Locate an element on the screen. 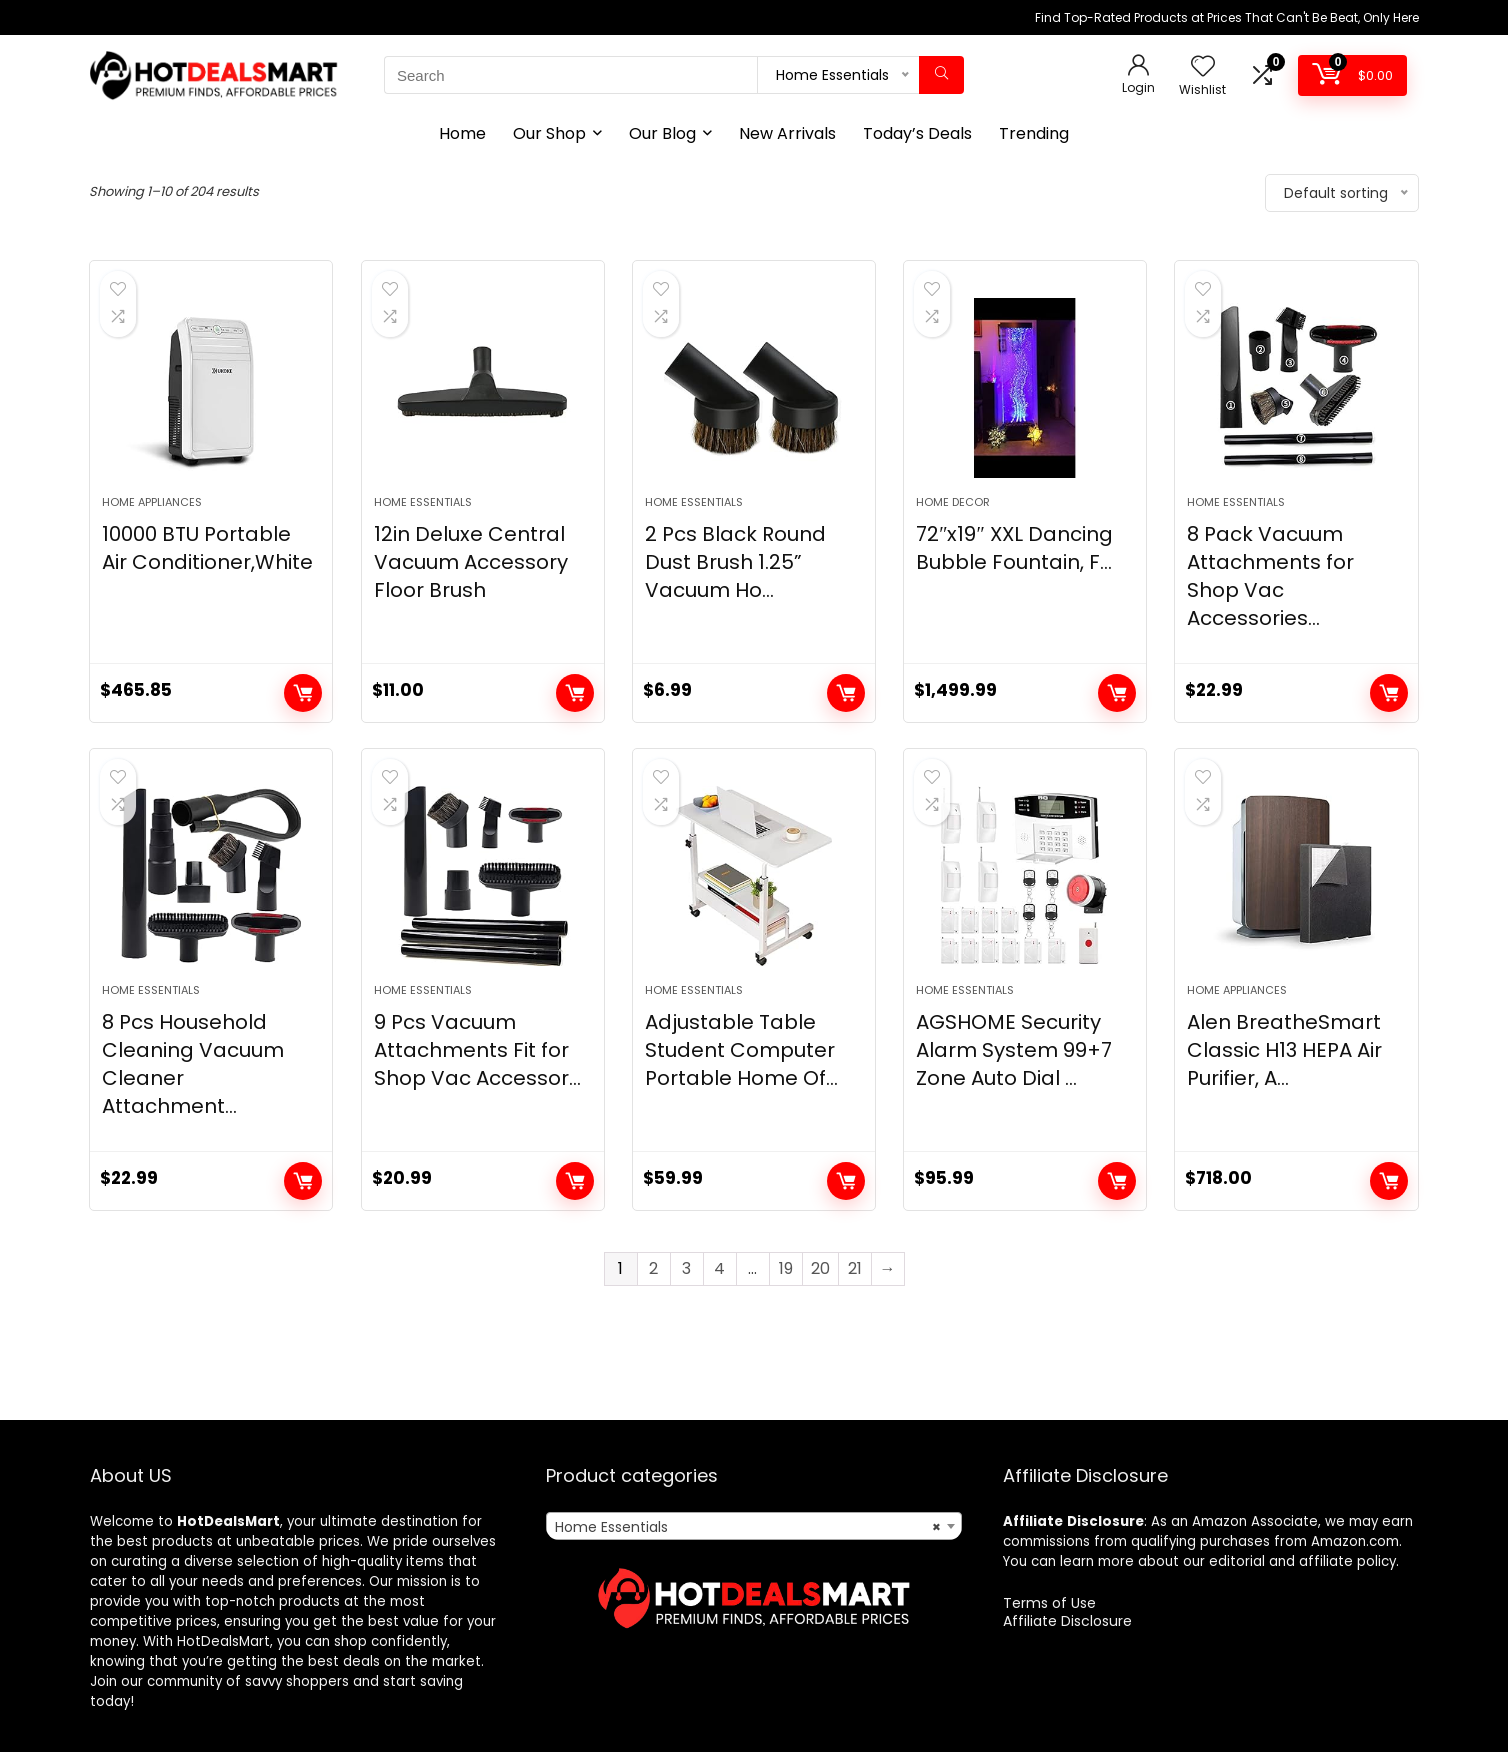 This screenshot has height=1752, width=1508. [Search] is located at coordinates (941, 75).